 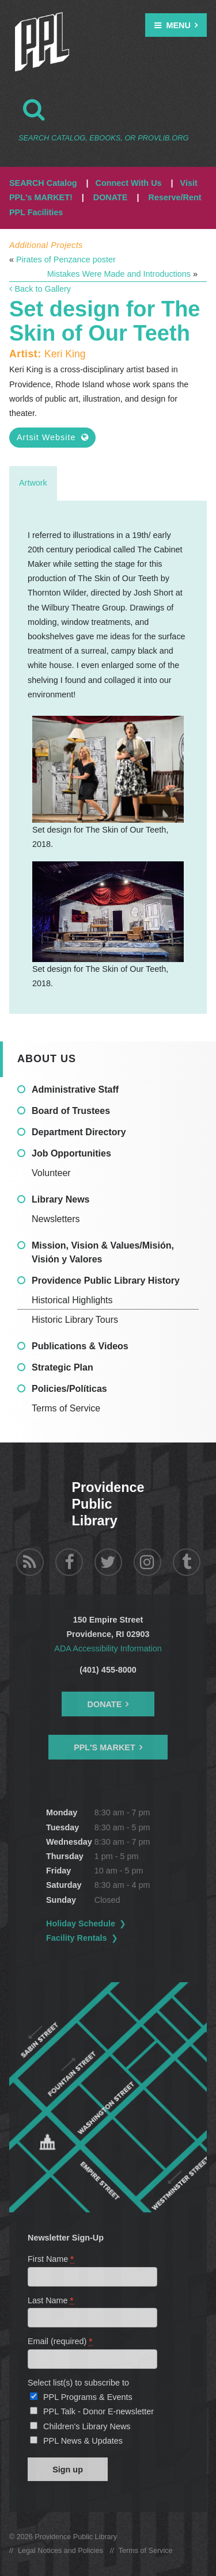 What do you see at coordinates (75, 1089) in the screenshot?
I see `Administrative Staff` at bounding box center [75, 1089].